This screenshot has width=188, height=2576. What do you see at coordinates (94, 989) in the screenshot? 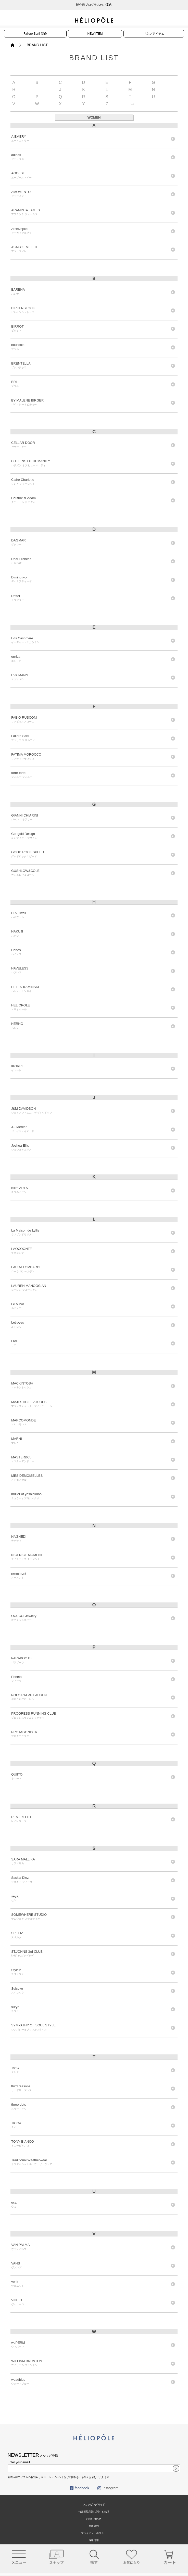
I see `HELEN KAMINSKI` at bounding box center [94, 989].